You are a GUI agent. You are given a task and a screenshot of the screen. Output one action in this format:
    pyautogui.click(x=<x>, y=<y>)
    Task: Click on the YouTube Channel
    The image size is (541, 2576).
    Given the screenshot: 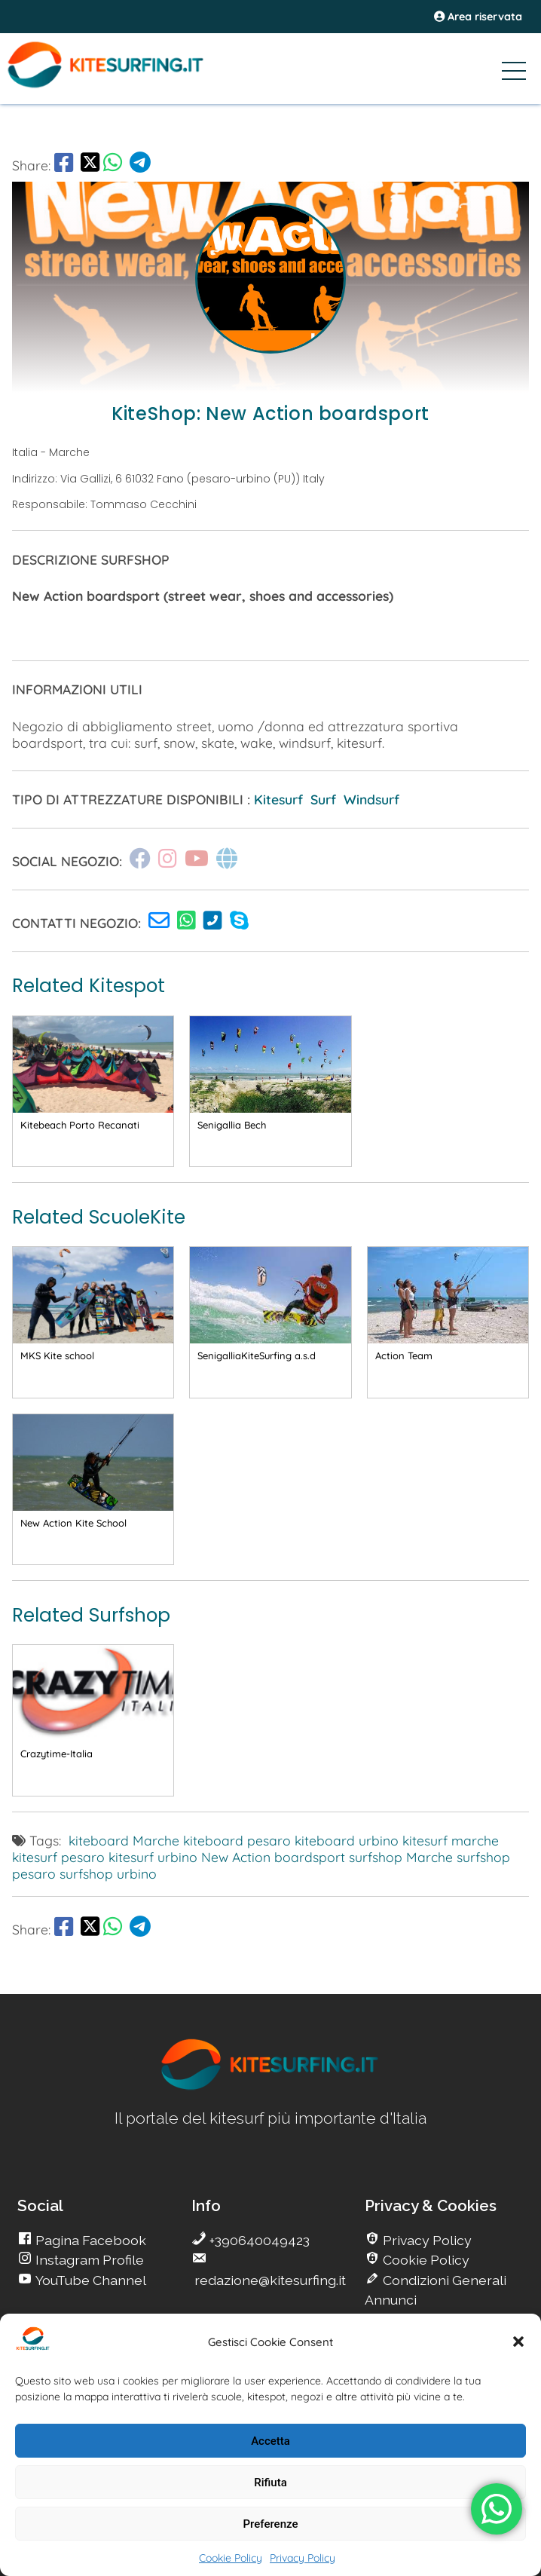 What is the action you would take?
    pyautogui.click(x=89, y=2280)
    